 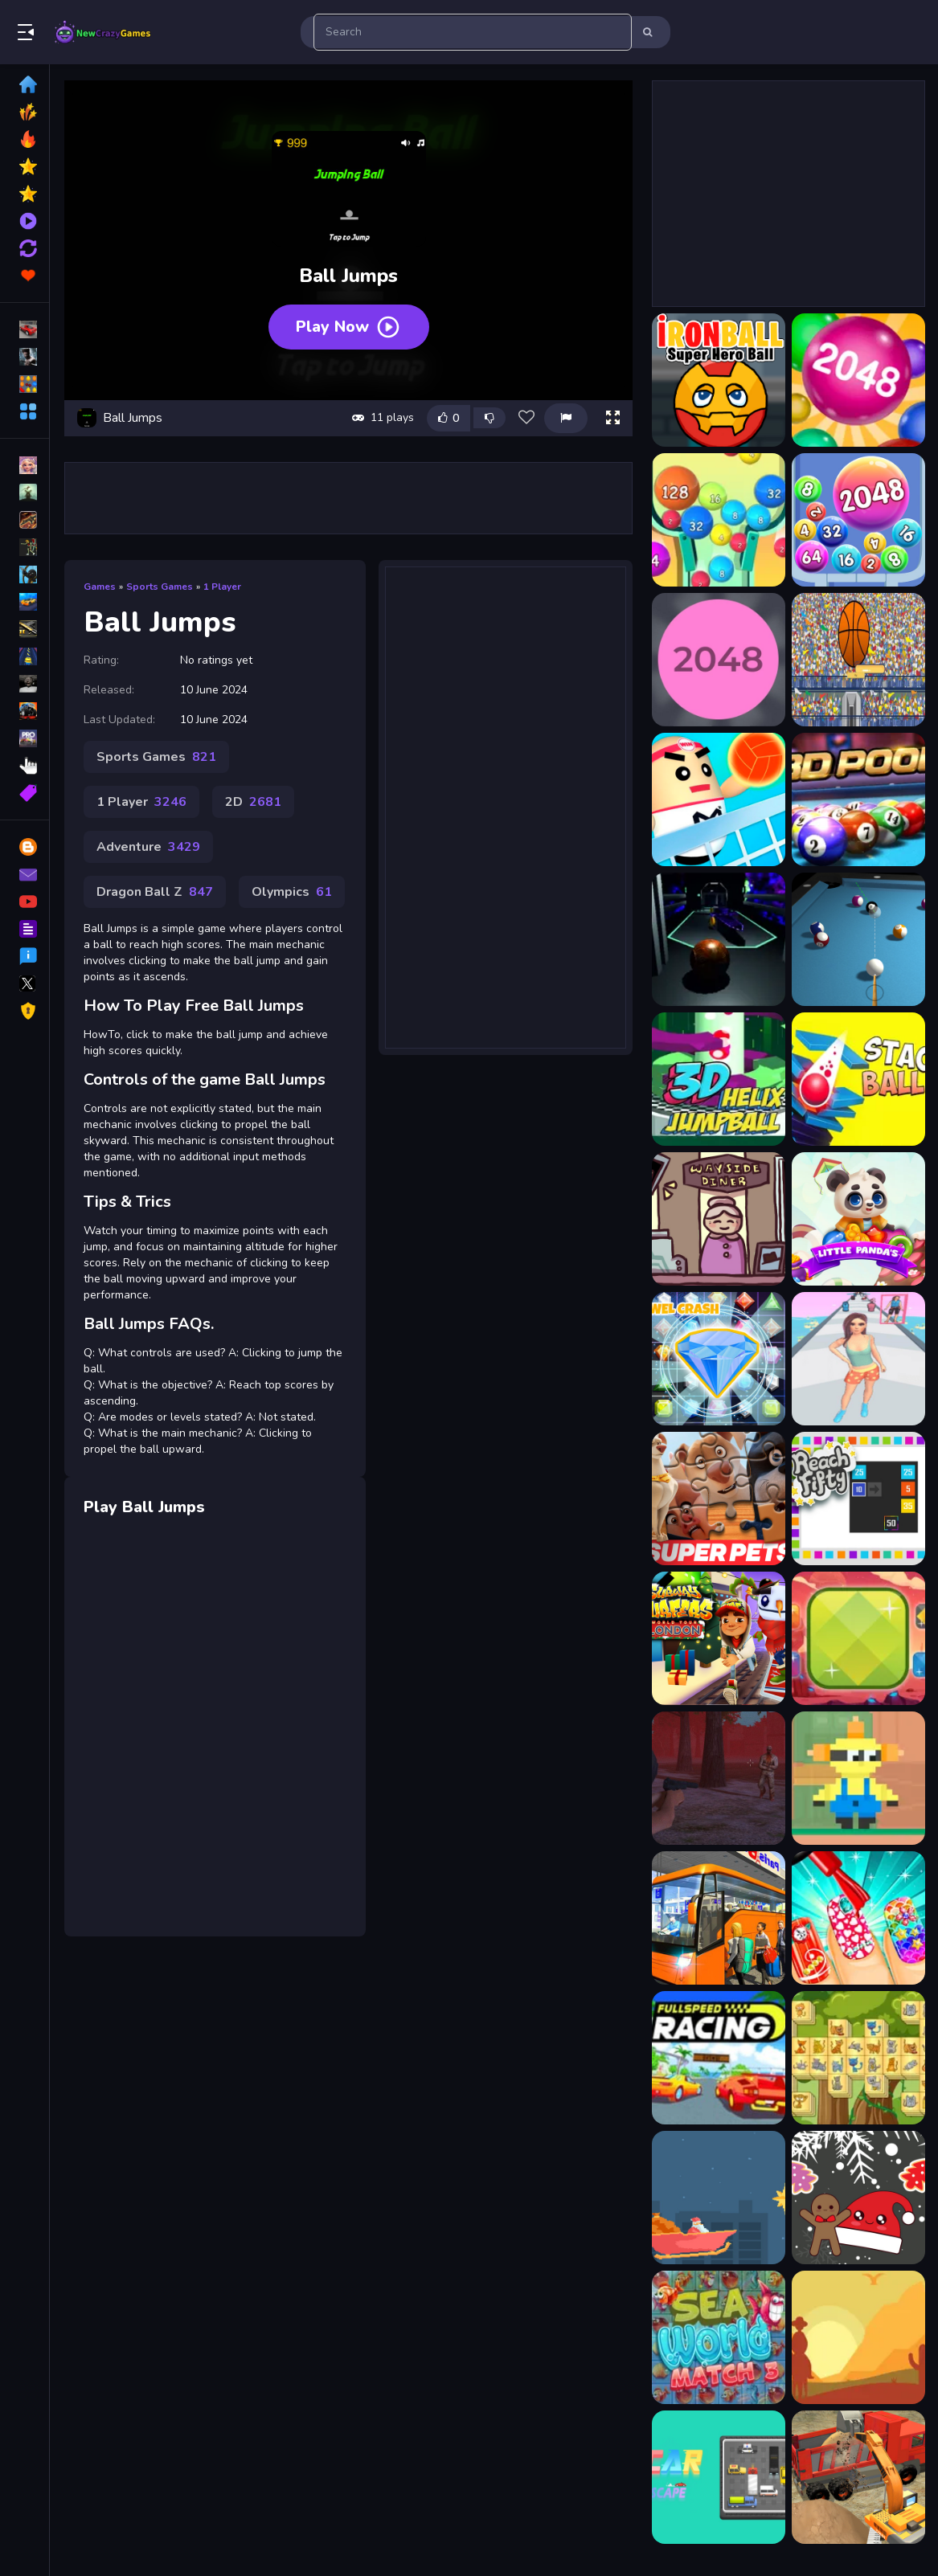 What do you see at coordinates (253, 802) in the screenshot?
I see `2D` at bounding box center [253, 802].